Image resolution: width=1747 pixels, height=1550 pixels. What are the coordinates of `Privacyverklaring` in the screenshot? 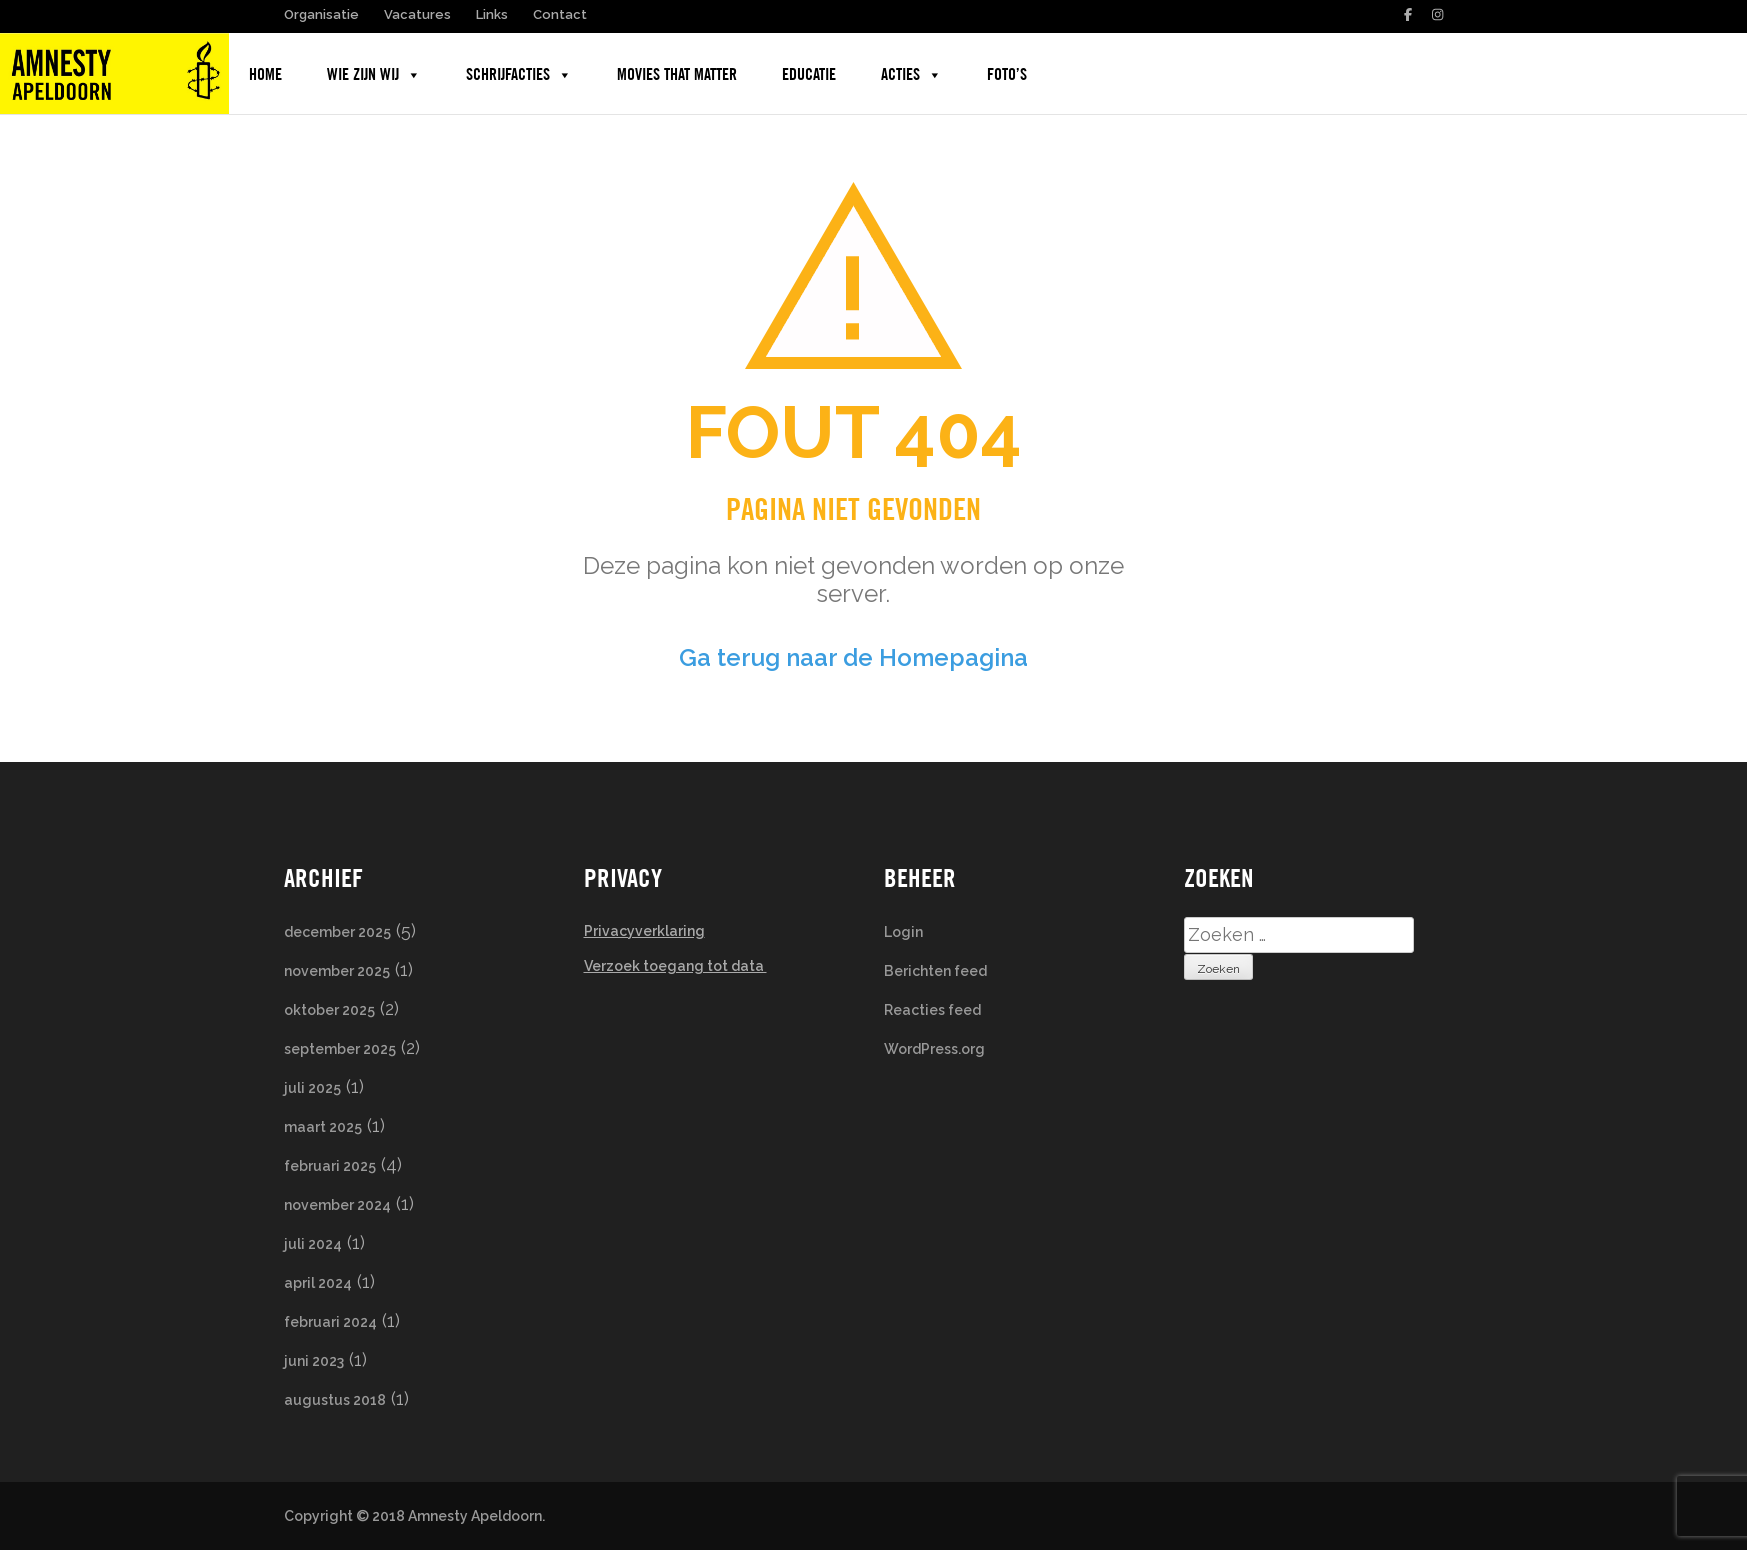 It's located at (644, 931).